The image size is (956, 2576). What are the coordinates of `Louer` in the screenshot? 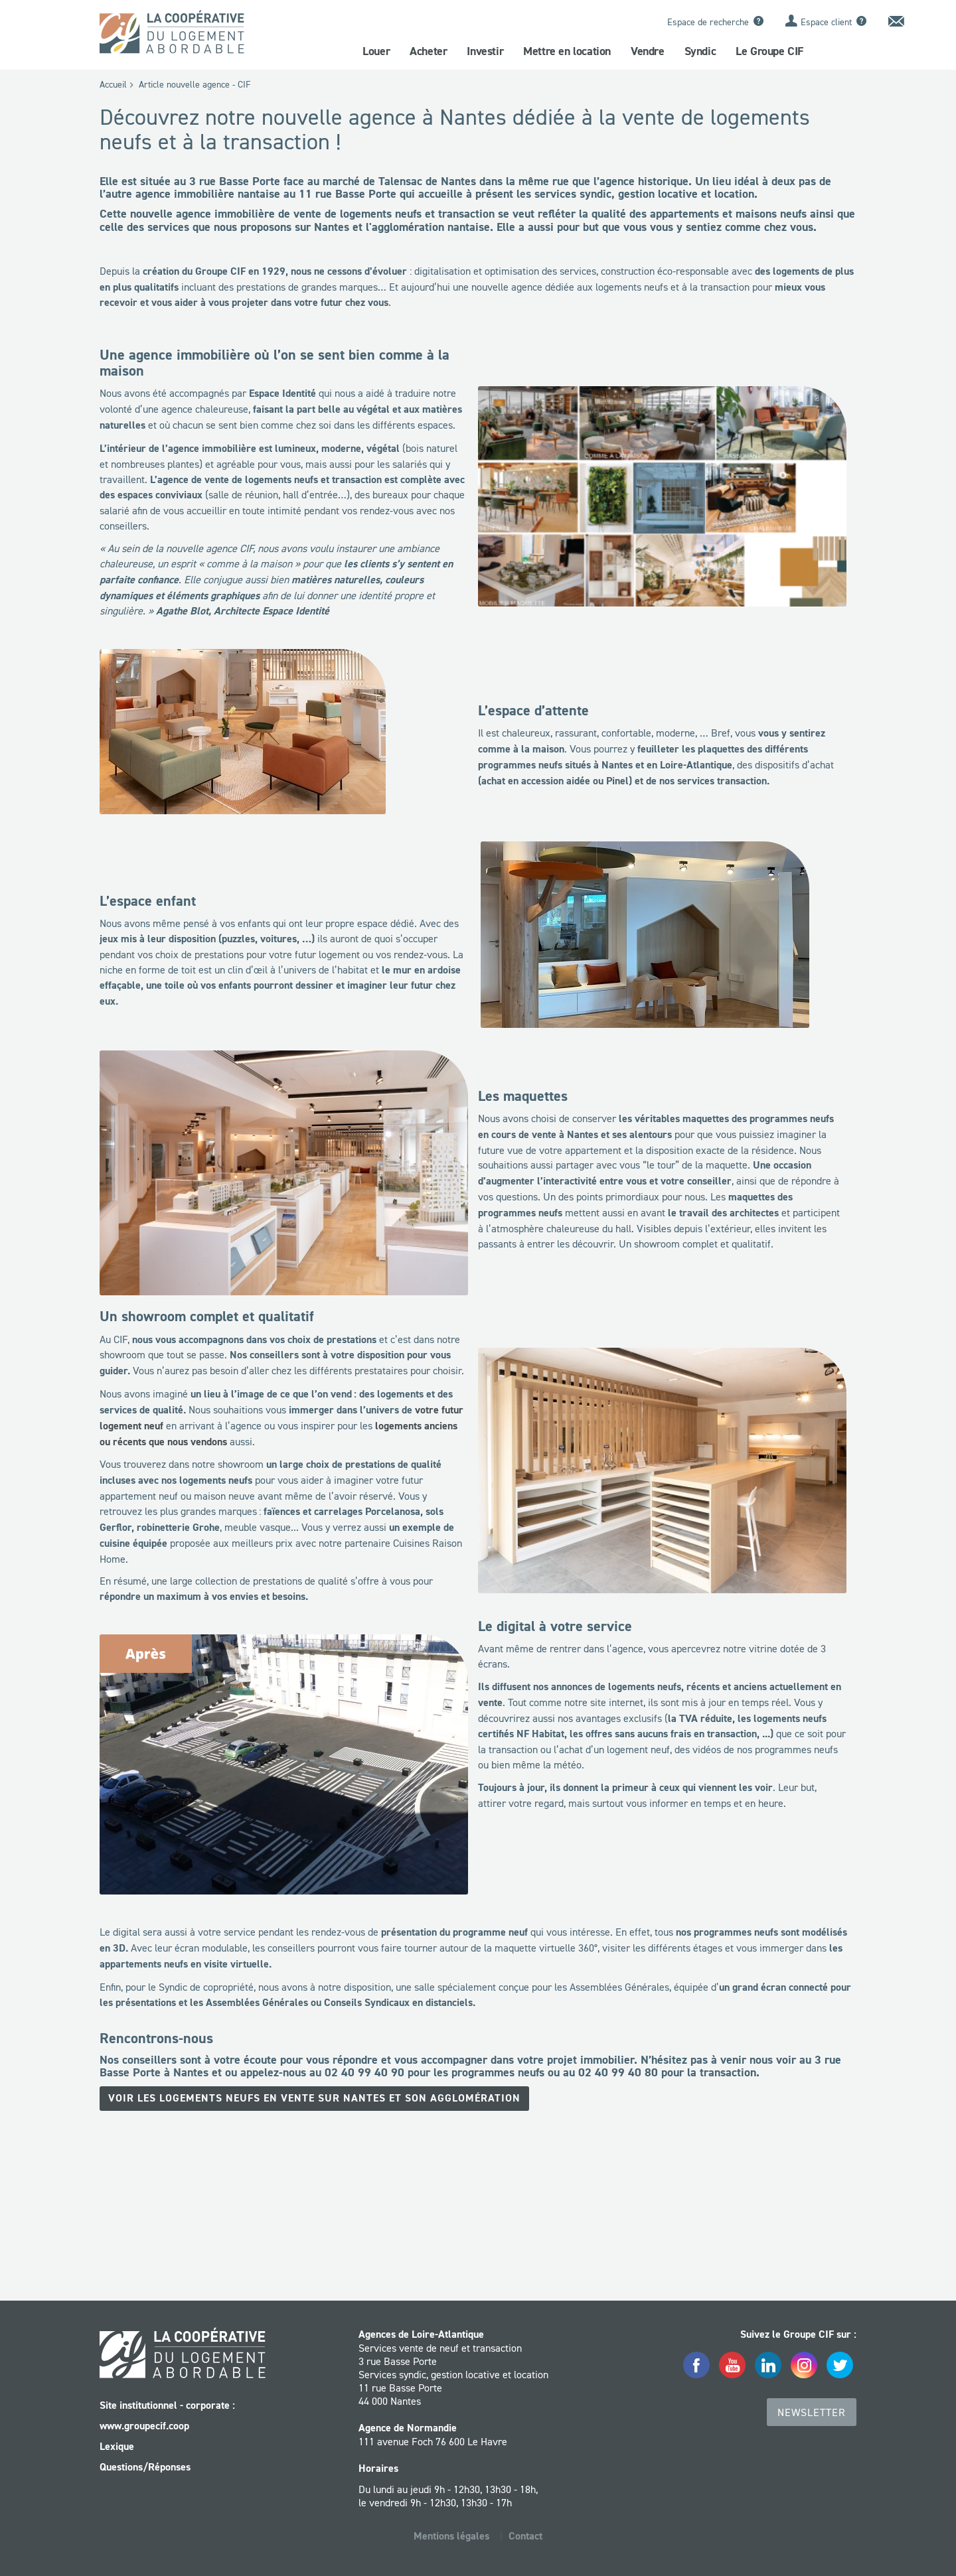 It's located at (376, 51).